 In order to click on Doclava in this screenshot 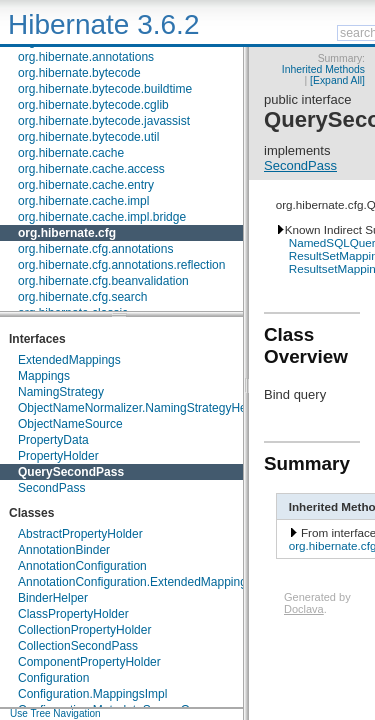, I will do `click(304, 609)`.